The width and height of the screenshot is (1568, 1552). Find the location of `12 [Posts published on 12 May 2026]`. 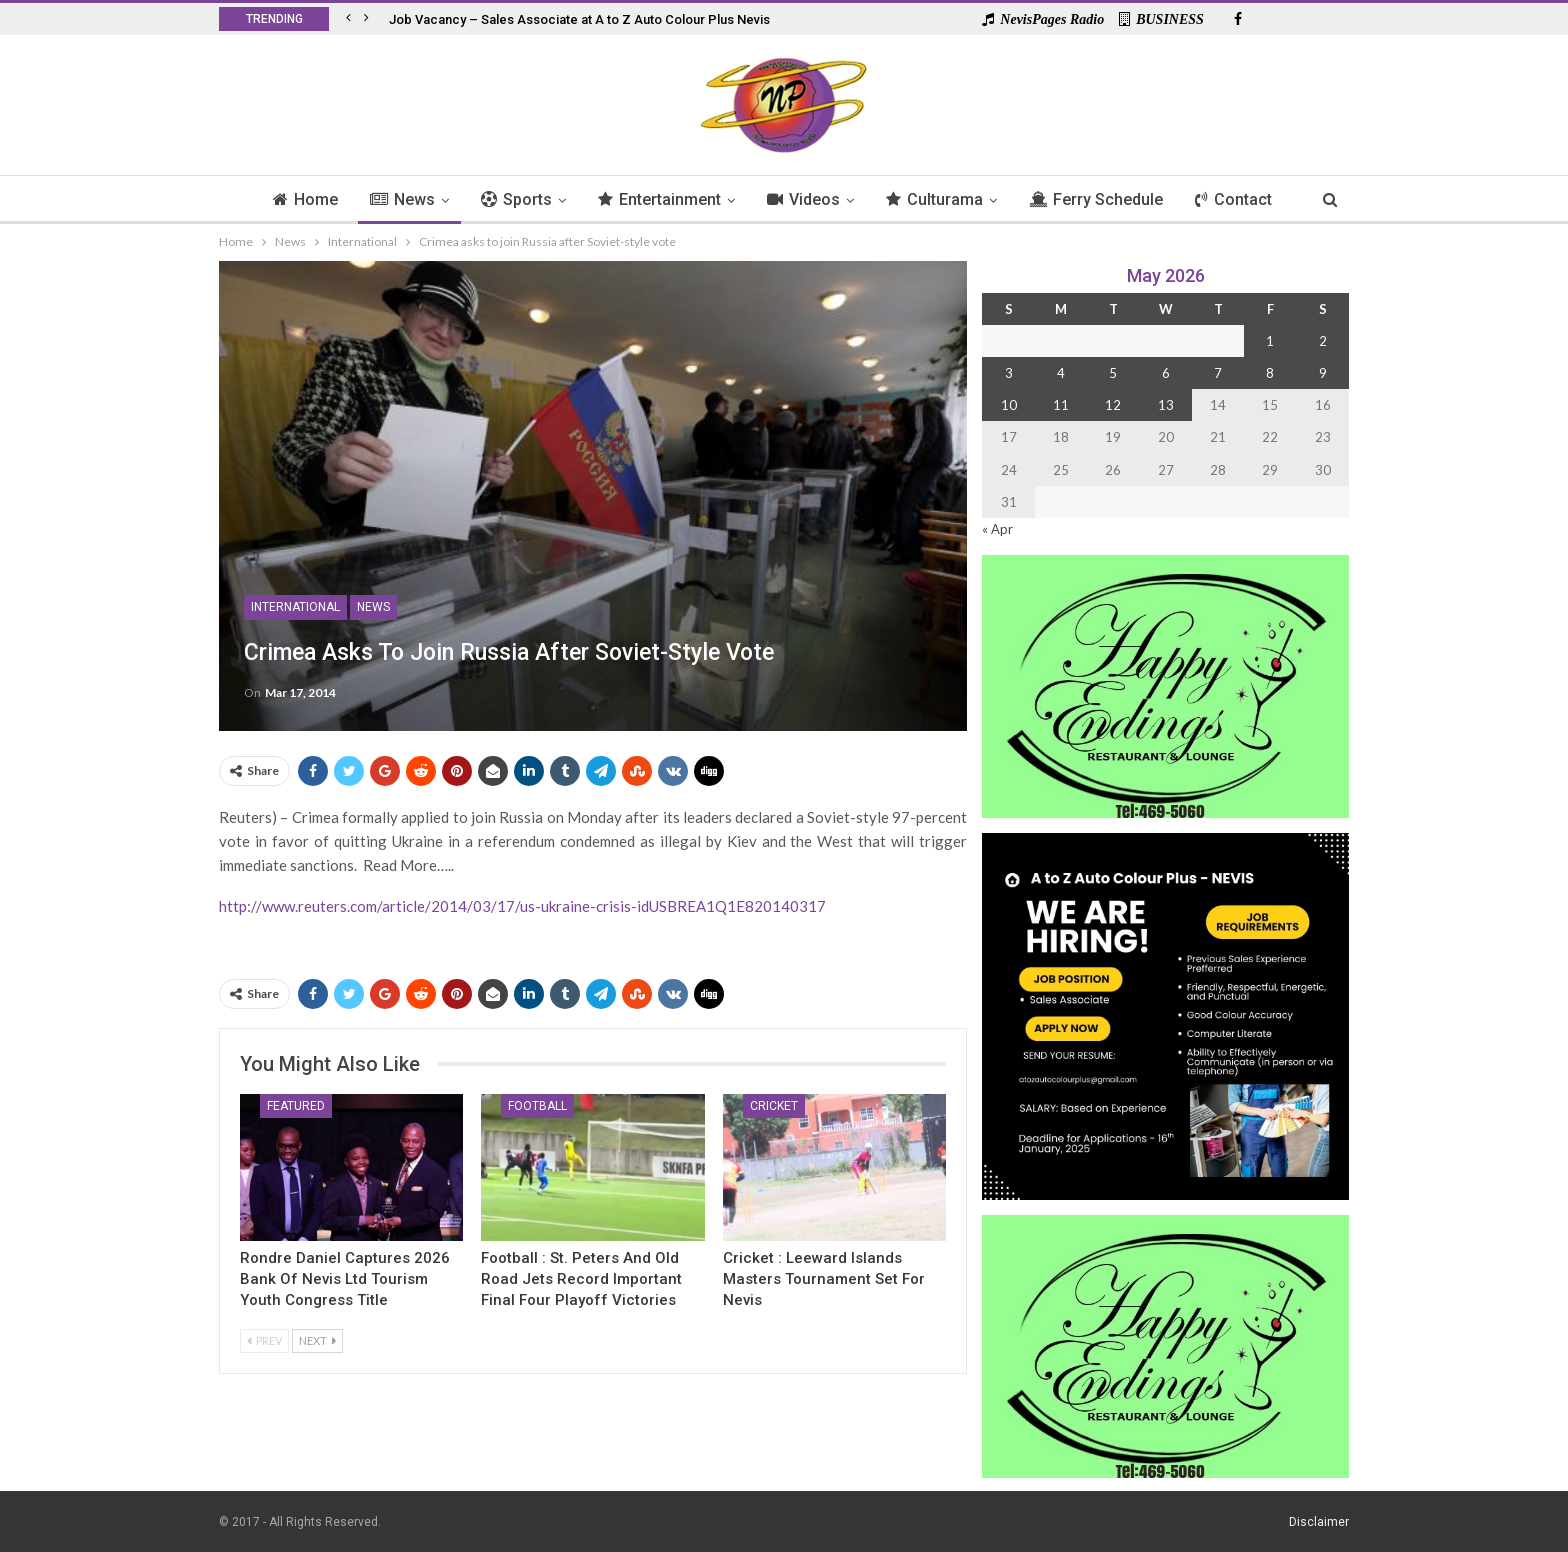

12 [Posts published on 12 May 2026] is located at coordinates (1113, 405).